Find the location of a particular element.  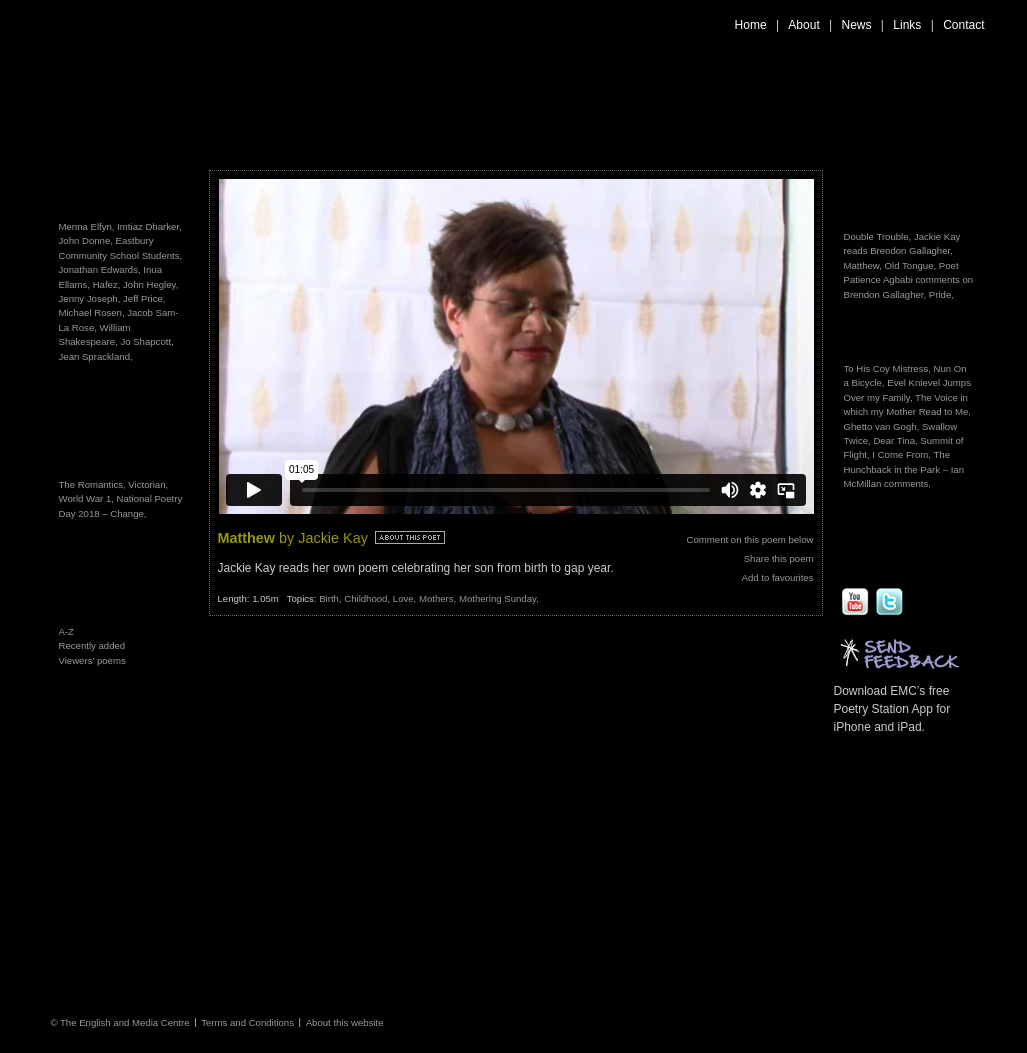

To His Coy Mistress, is located at coordinates (887, 368).